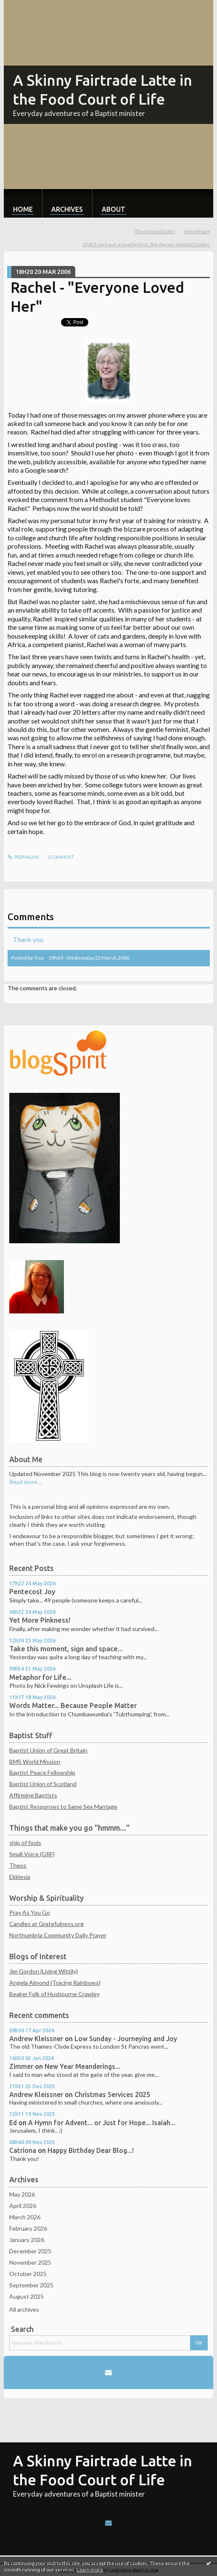 The image size is (217, 2576). I want to click on Northumbria Community Daily Prayer, so click(57, 1935).